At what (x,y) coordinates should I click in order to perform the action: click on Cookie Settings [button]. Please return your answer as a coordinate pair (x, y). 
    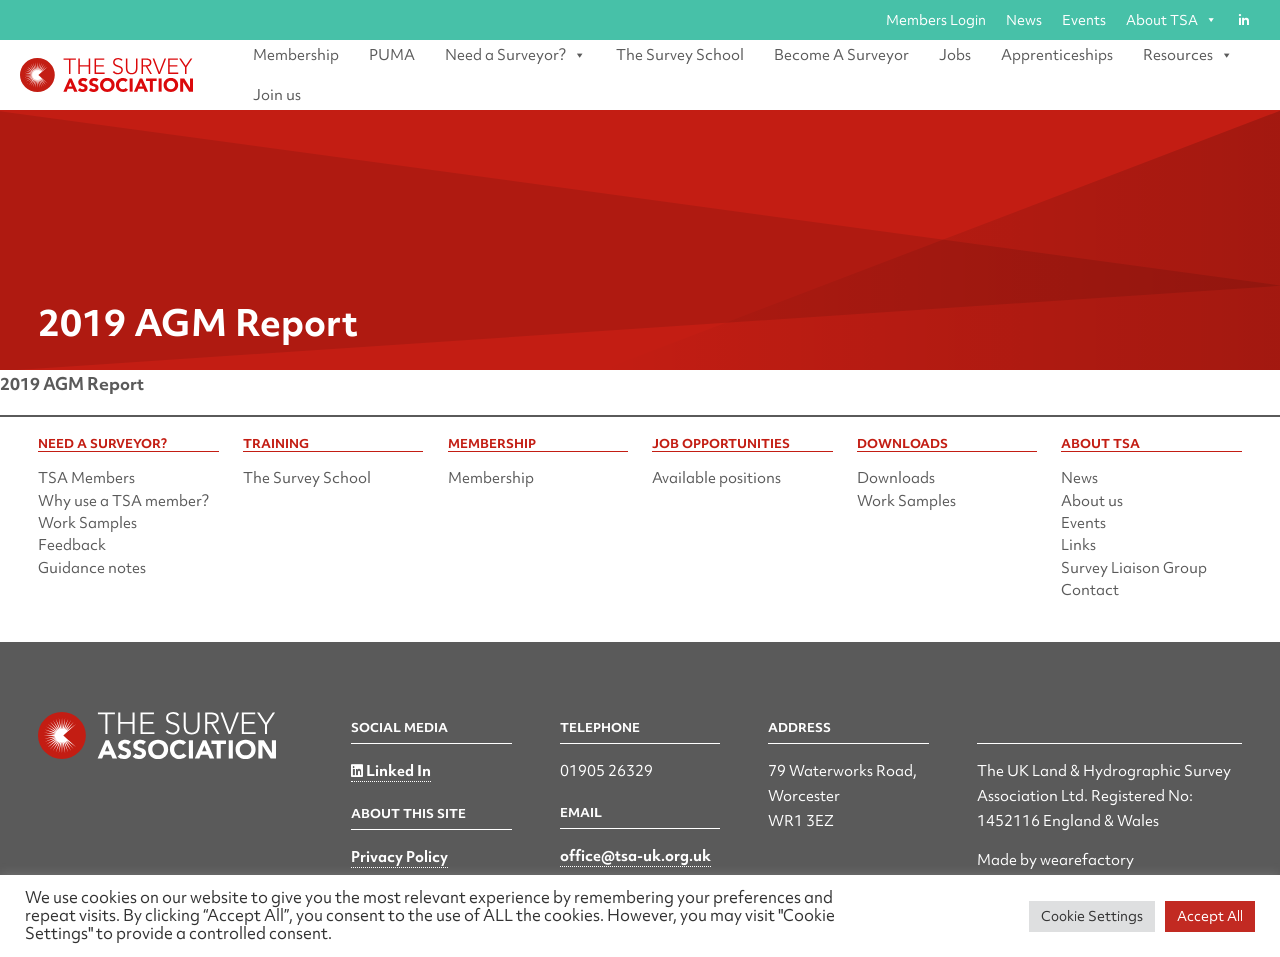
    Looking at the image, I should click on (1092, 916).